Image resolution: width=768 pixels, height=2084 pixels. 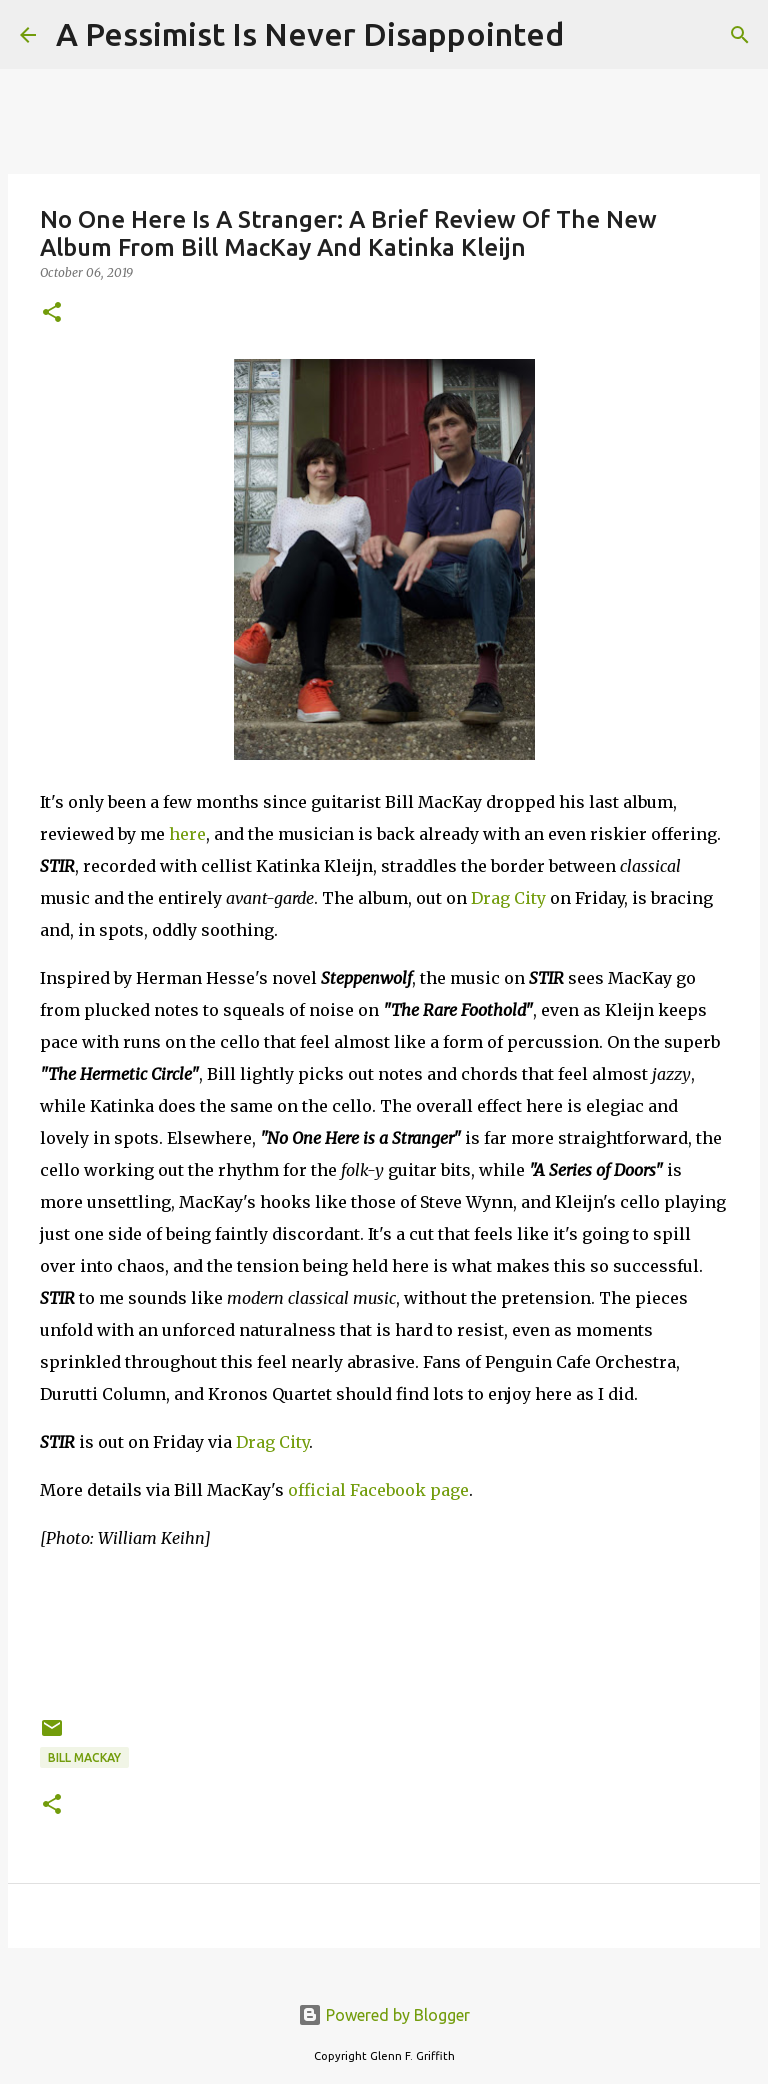 I want to click on Drag City, so click(x=508, y=898).